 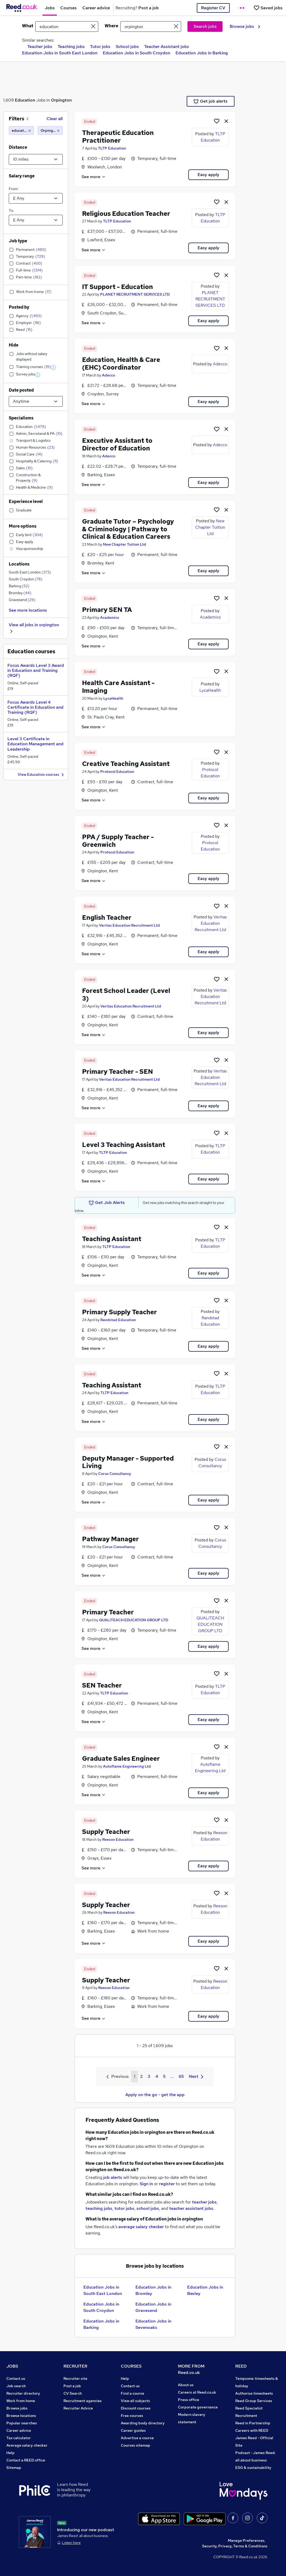 I want to click on Forest School Leader (Level 3), so click(x=126, y=994).